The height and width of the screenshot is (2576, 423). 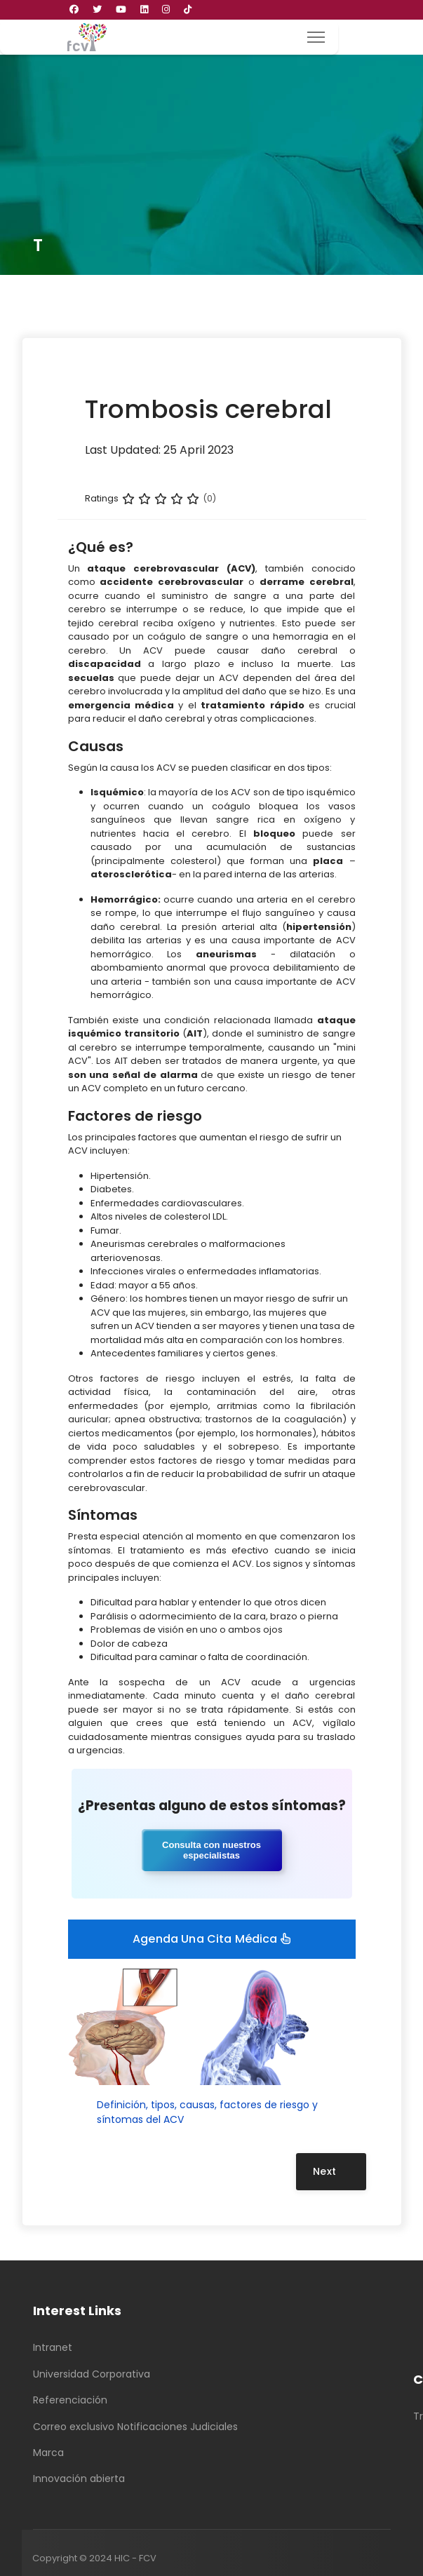 What do you see at coordinates (79, 2479) in the screenshot?
I see `Innovación abierta` at bounding box center [79, 2479].